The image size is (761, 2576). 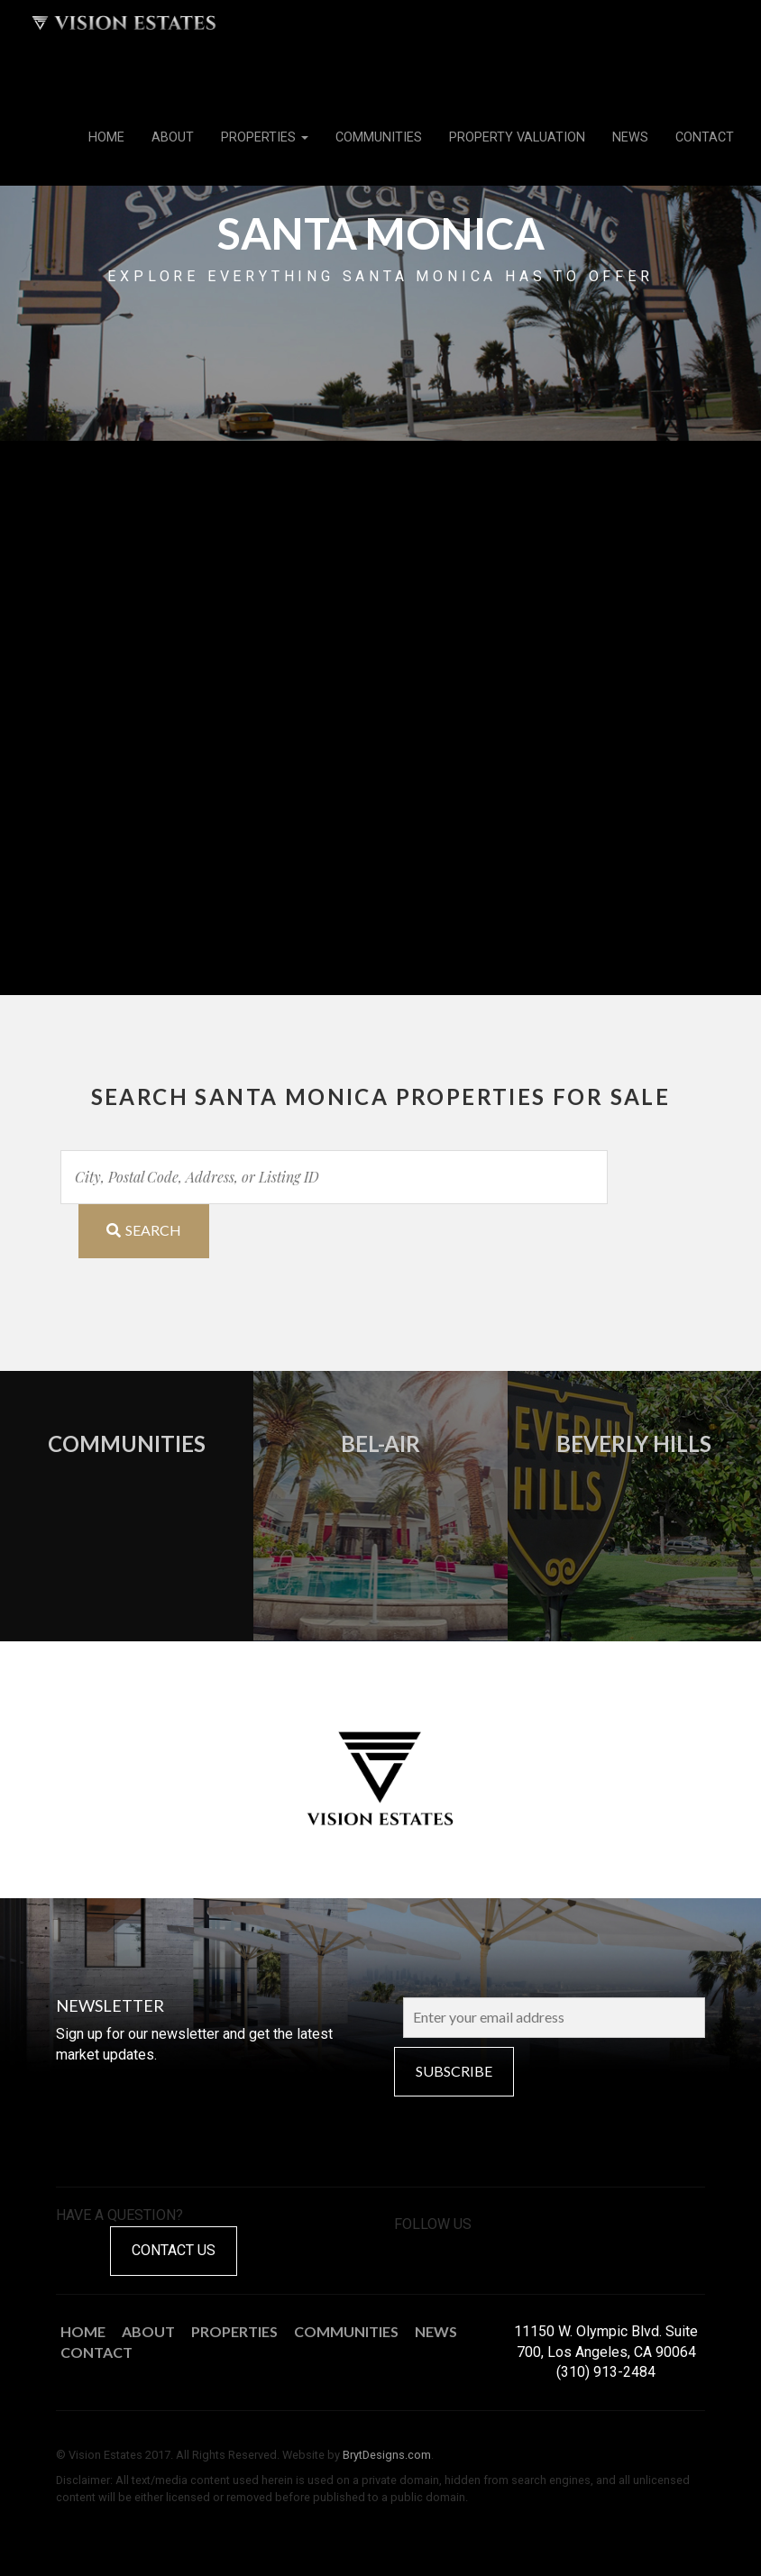 I want to click on About, so click(x=172, y=137).